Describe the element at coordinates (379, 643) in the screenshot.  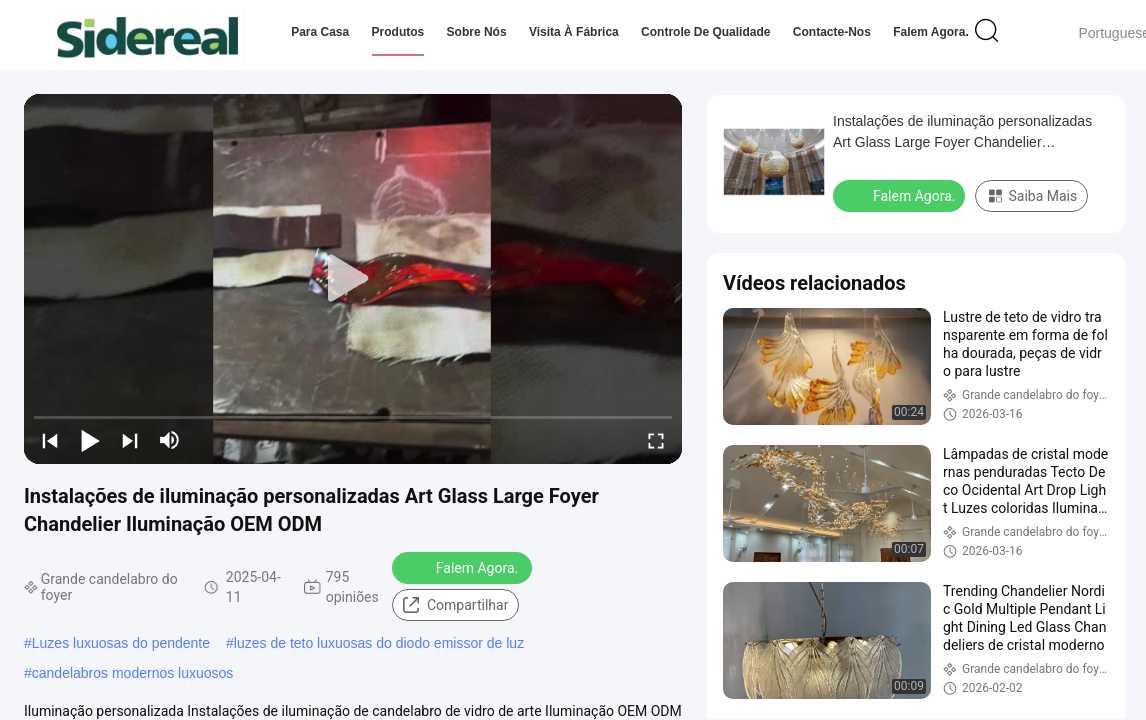
I see `luzes de teto luxuosas do diodo emissor de luz` at that location.